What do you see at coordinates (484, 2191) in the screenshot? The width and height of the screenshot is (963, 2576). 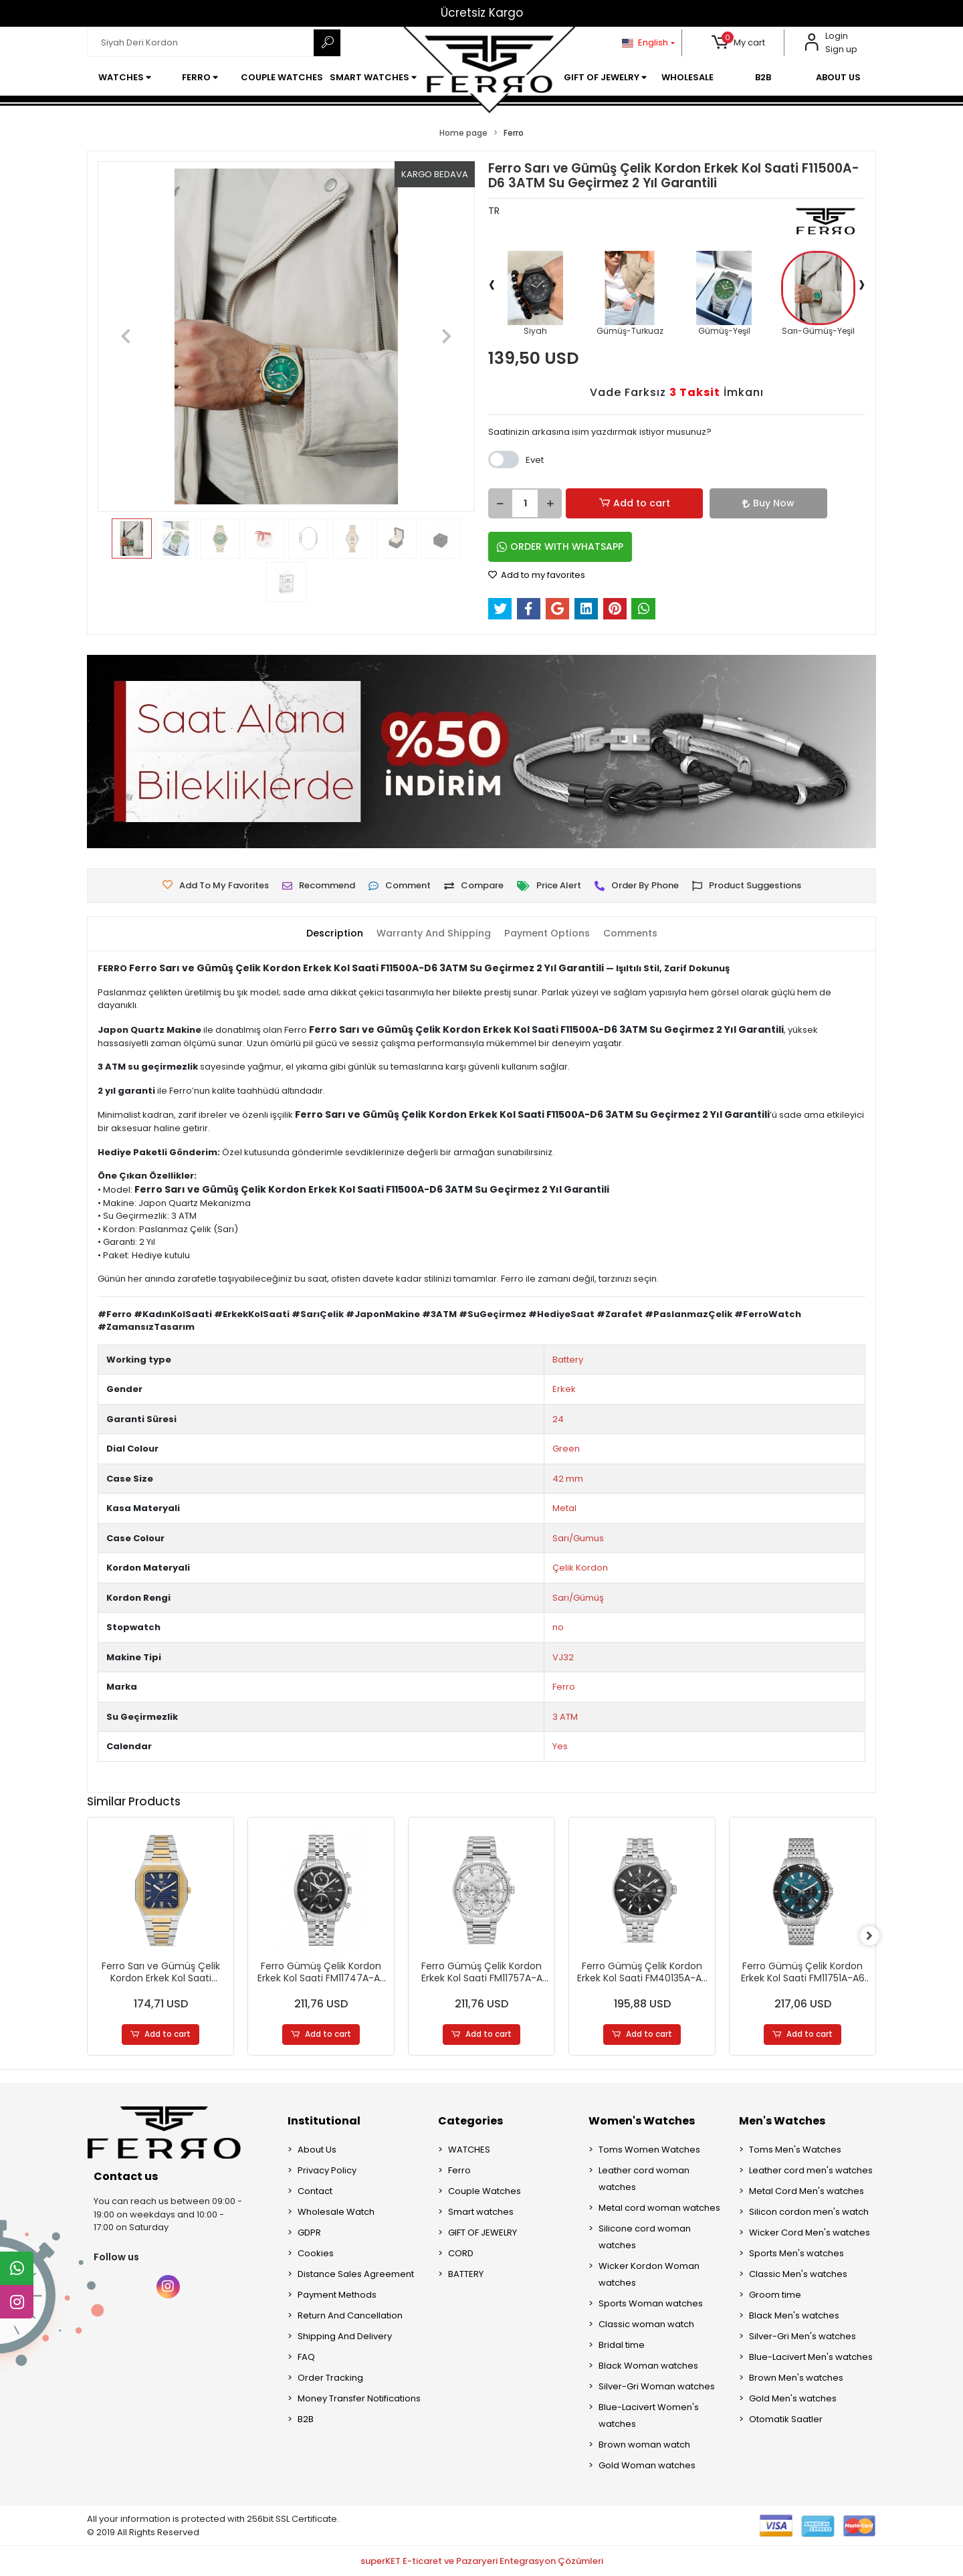 I see `Couple Watches` at bounding box center [484, 2191].